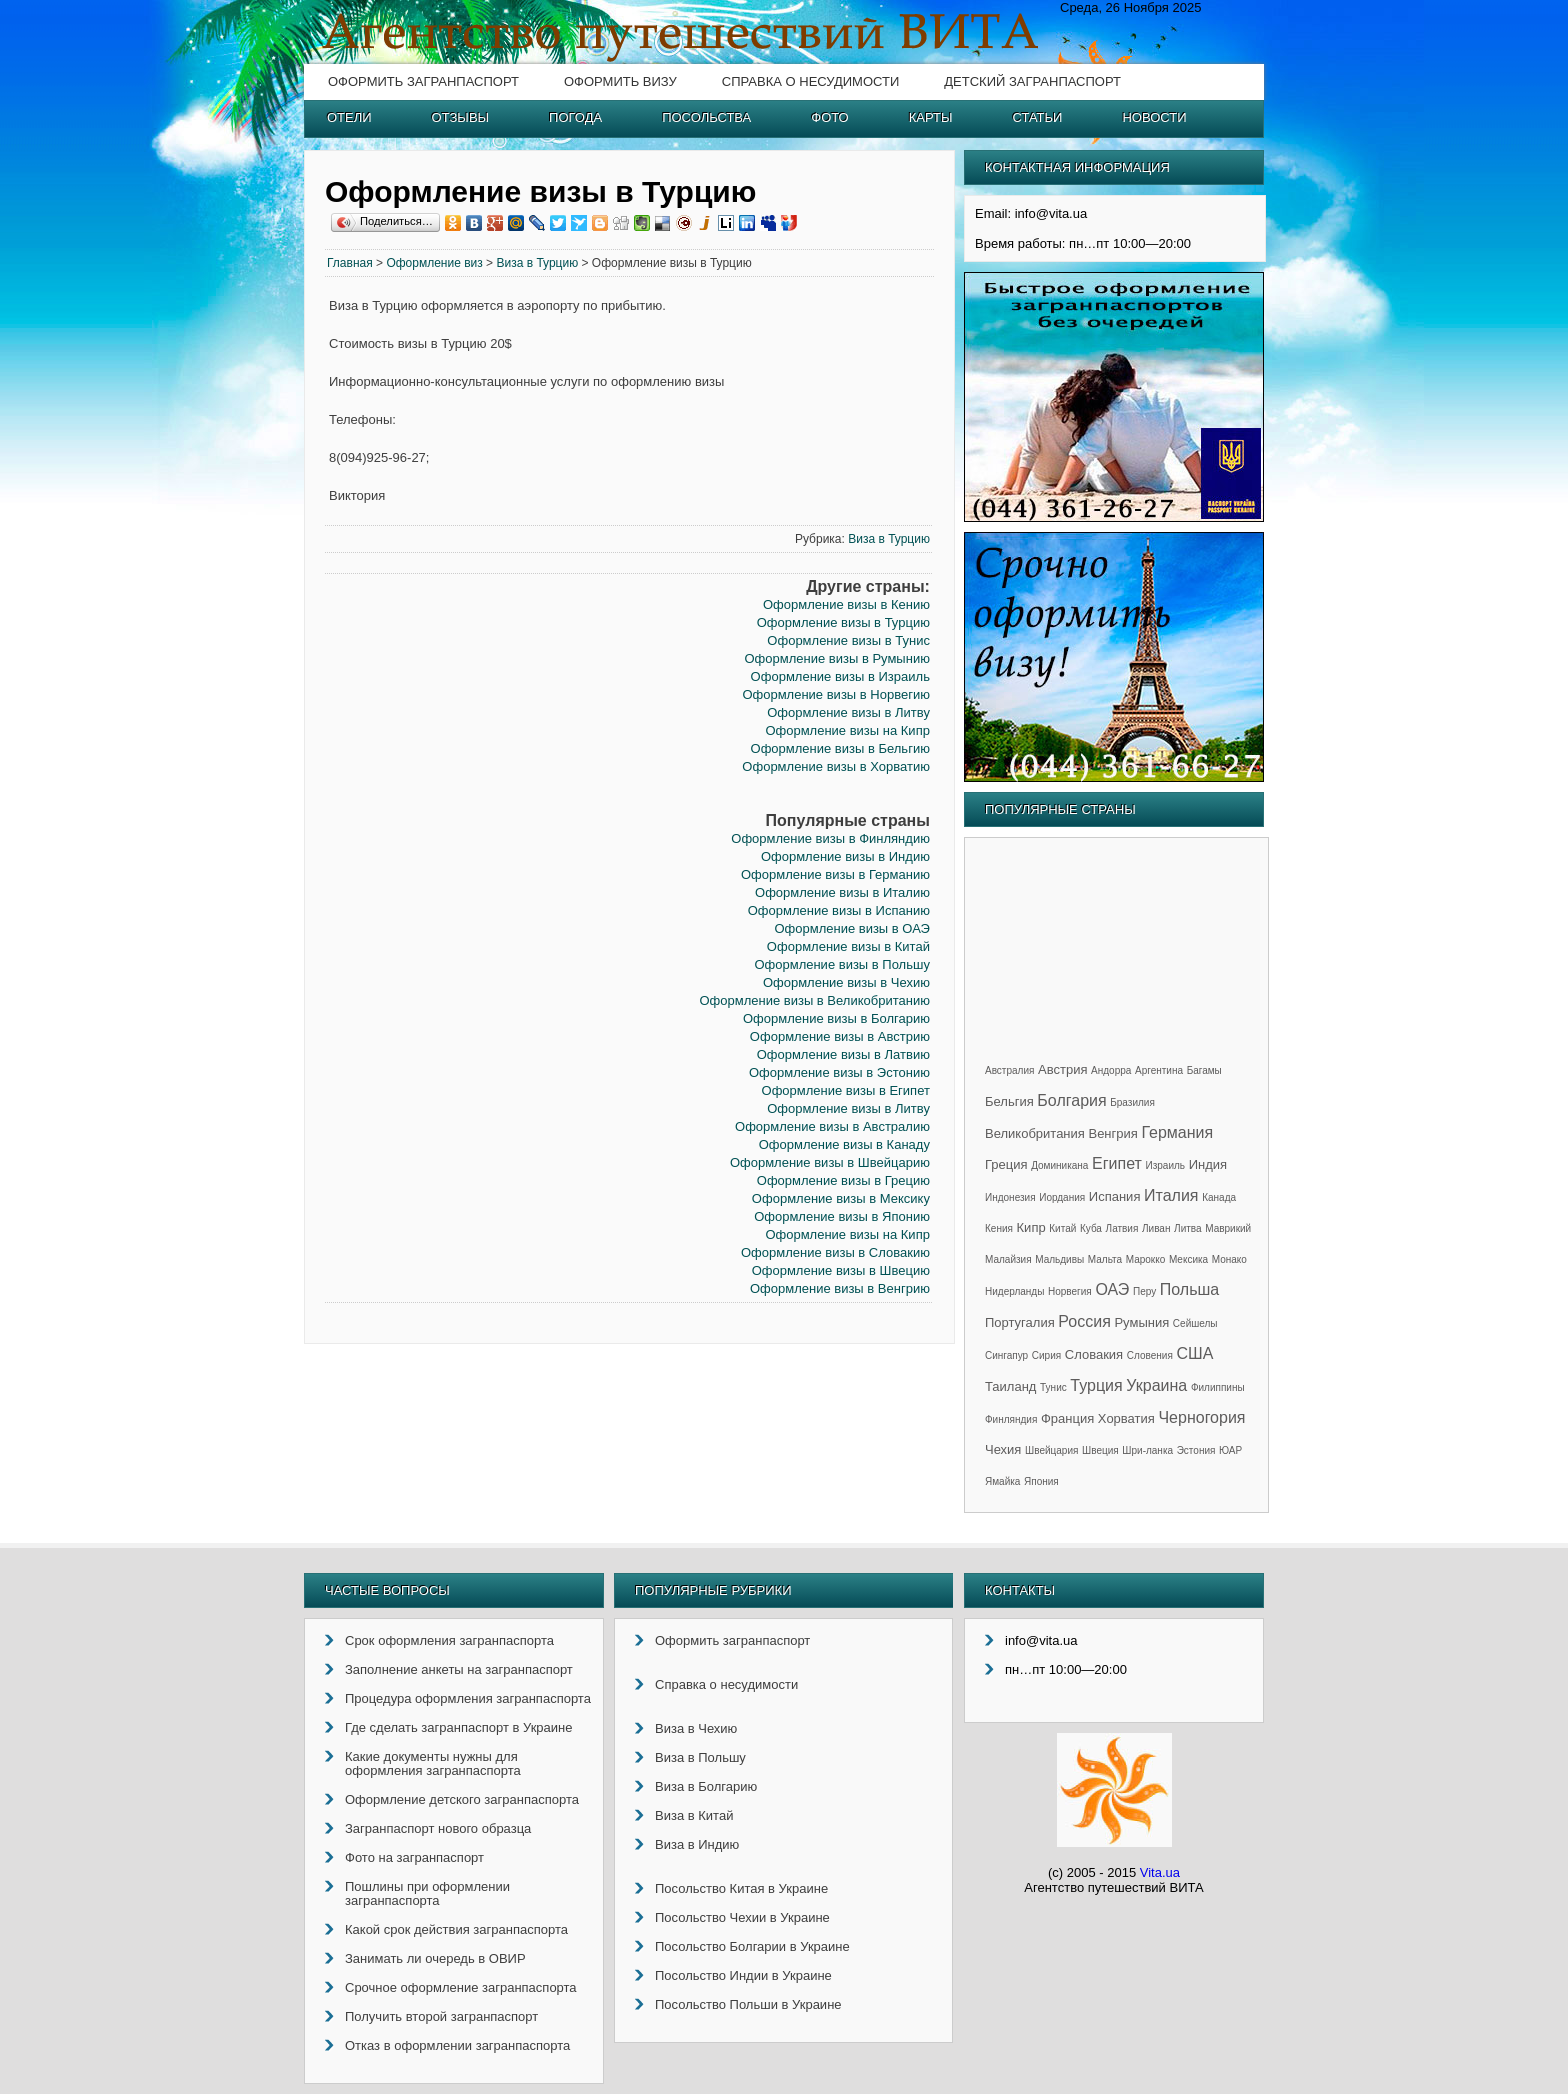 This screenshot has height=2094, width=1568. What do you see at coordinates (1062, 1228) in the screenshot?
I see `Китай` at bounding box center [1062, 1228].